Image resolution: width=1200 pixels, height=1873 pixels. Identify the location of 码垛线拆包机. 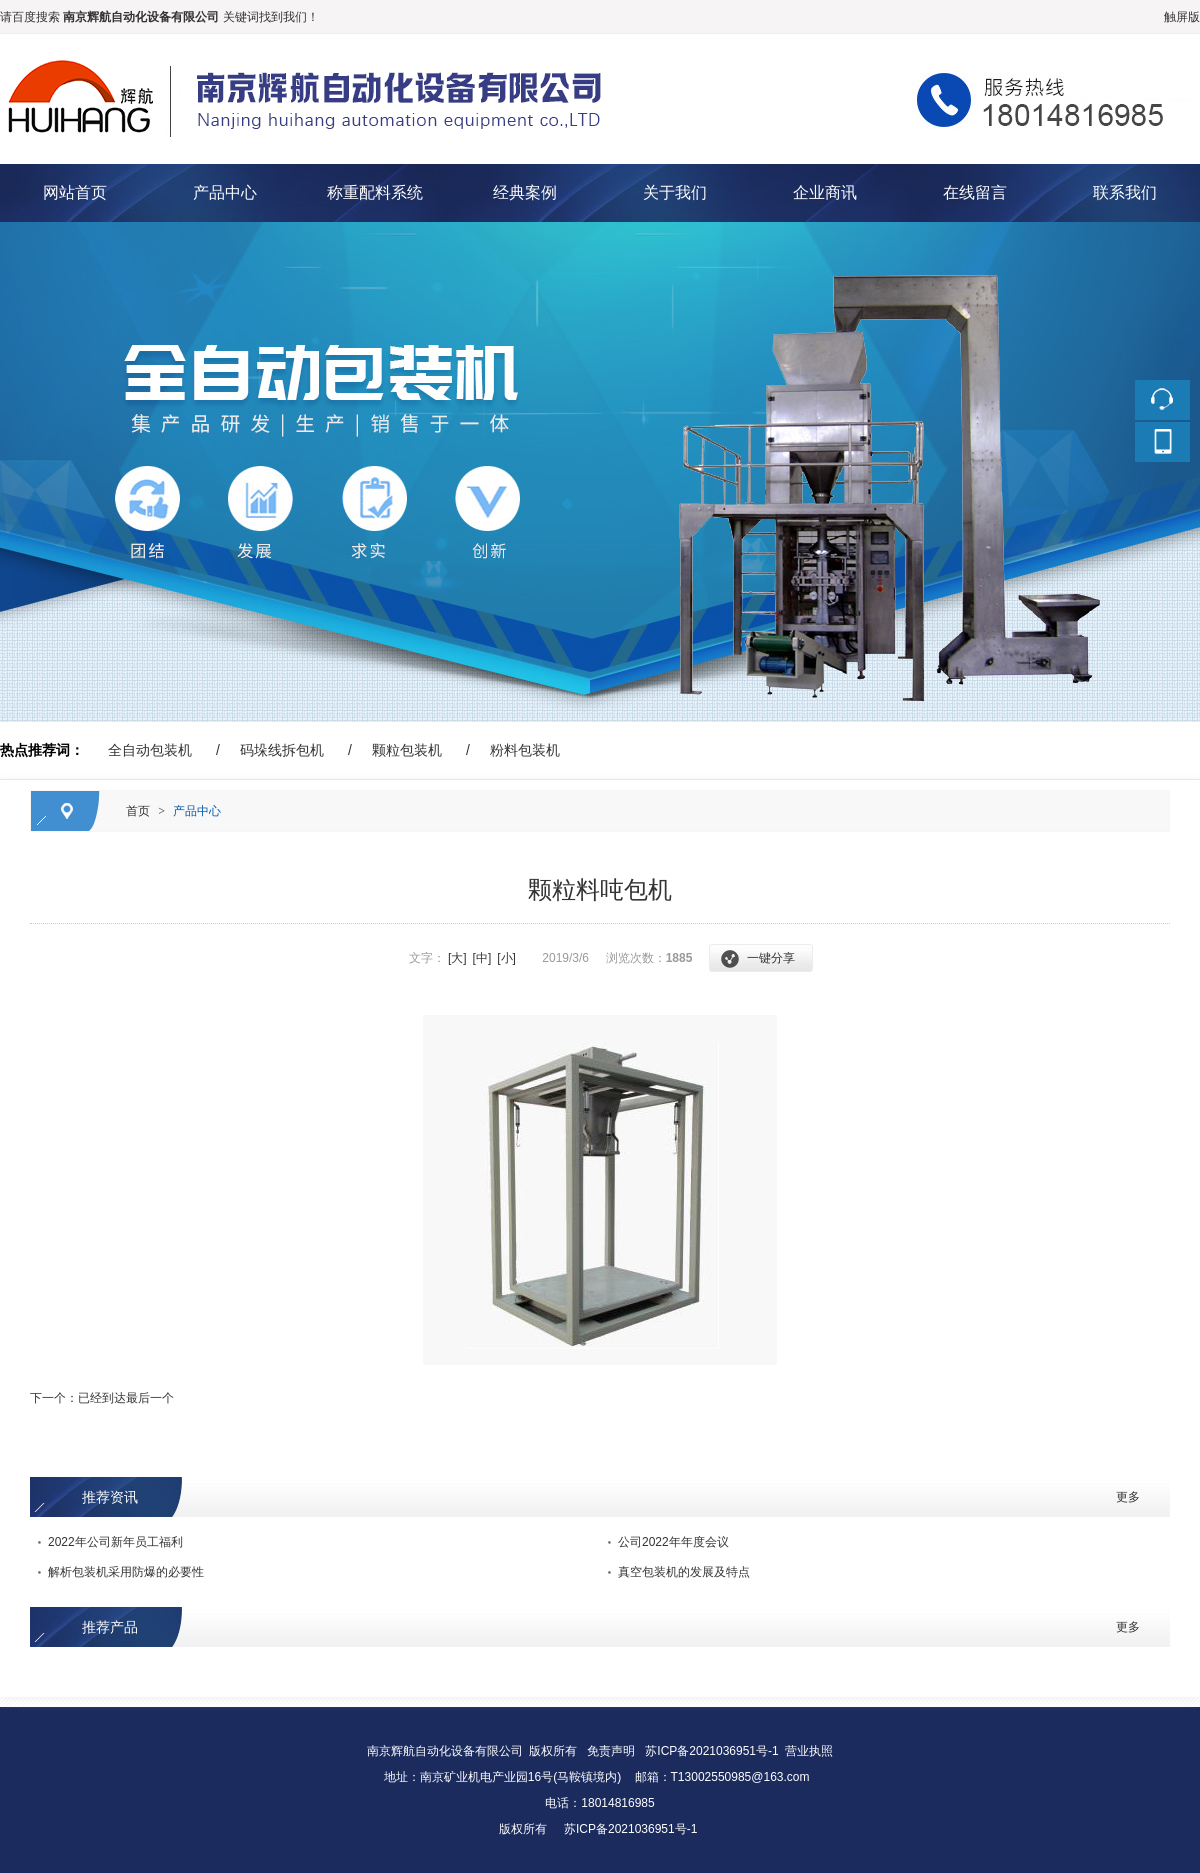
(282, 750).